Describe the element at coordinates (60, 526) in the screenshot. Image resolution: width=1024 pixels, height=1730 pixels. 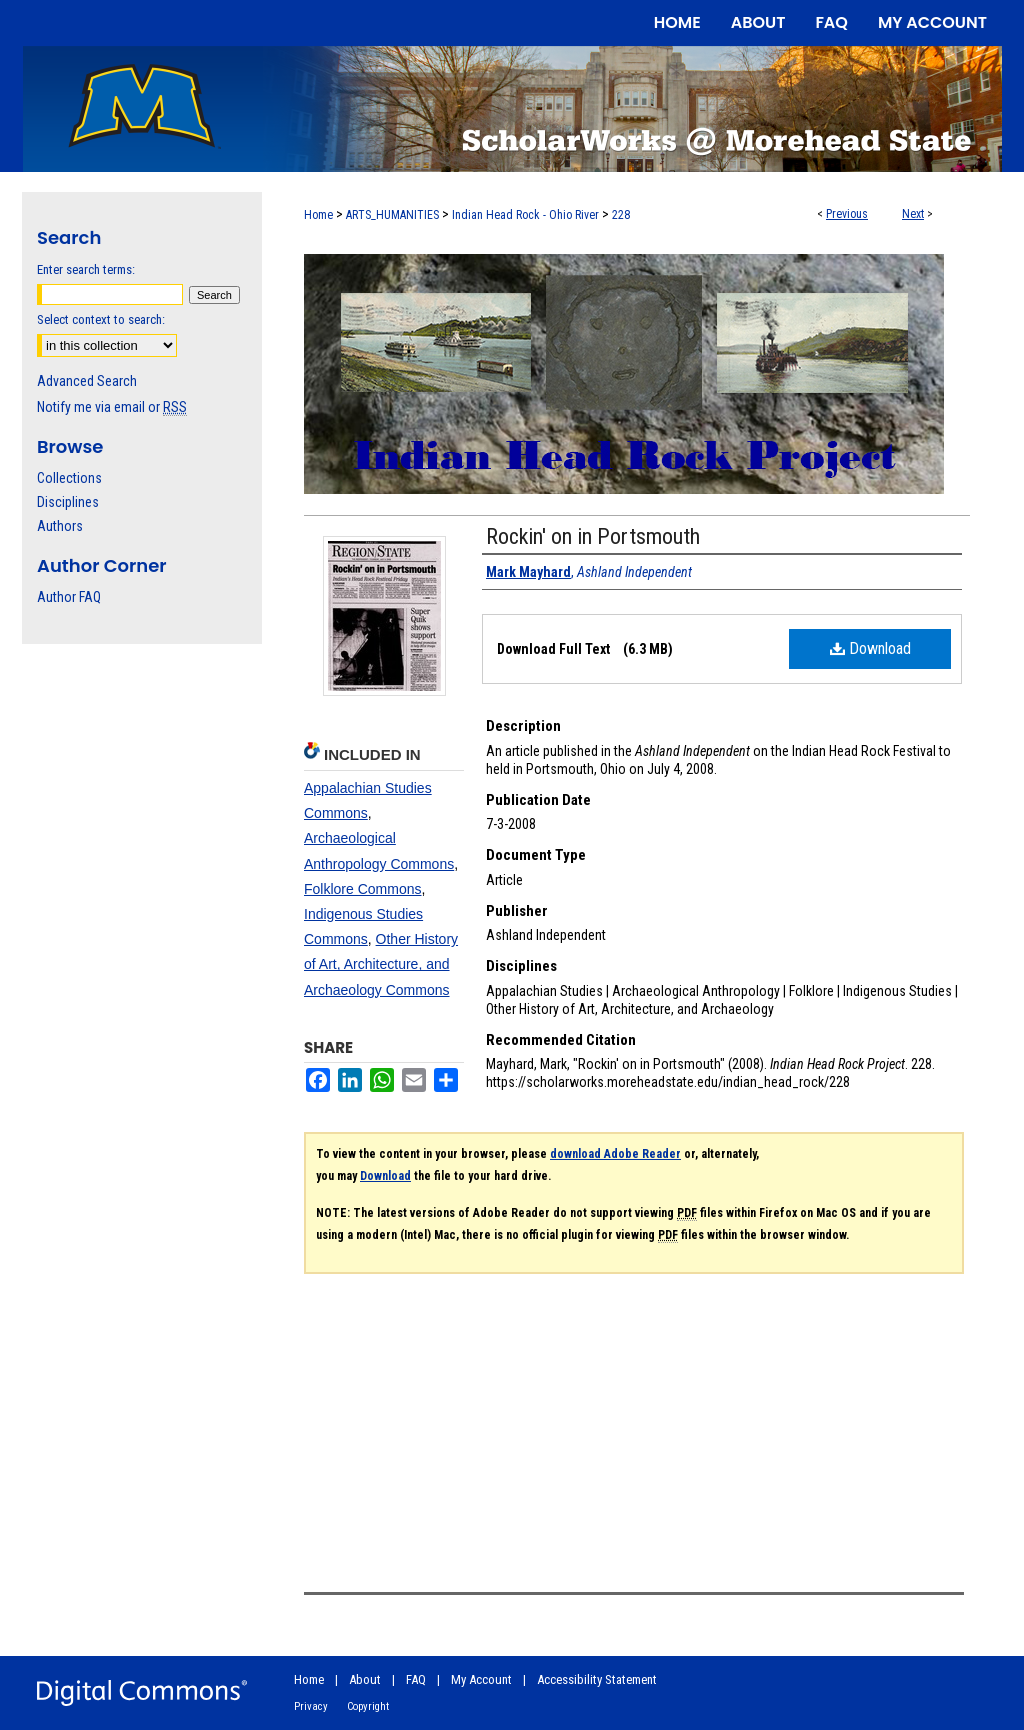
I see `Authors` at that location.